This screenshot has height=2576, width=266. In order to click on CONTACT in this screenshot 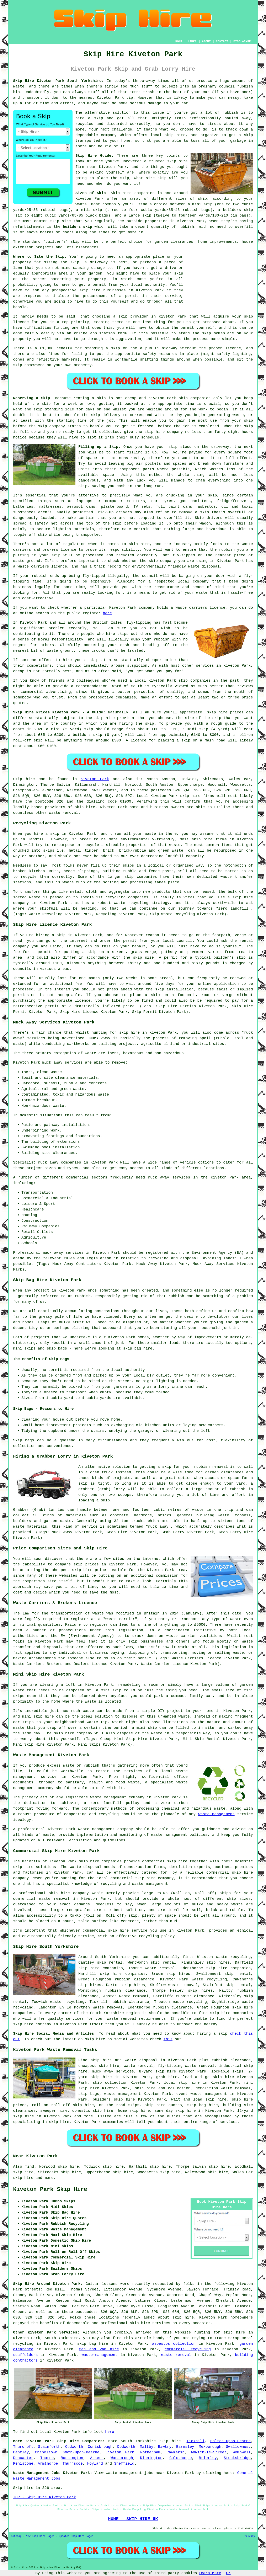, I will do `click(222, 41)`.